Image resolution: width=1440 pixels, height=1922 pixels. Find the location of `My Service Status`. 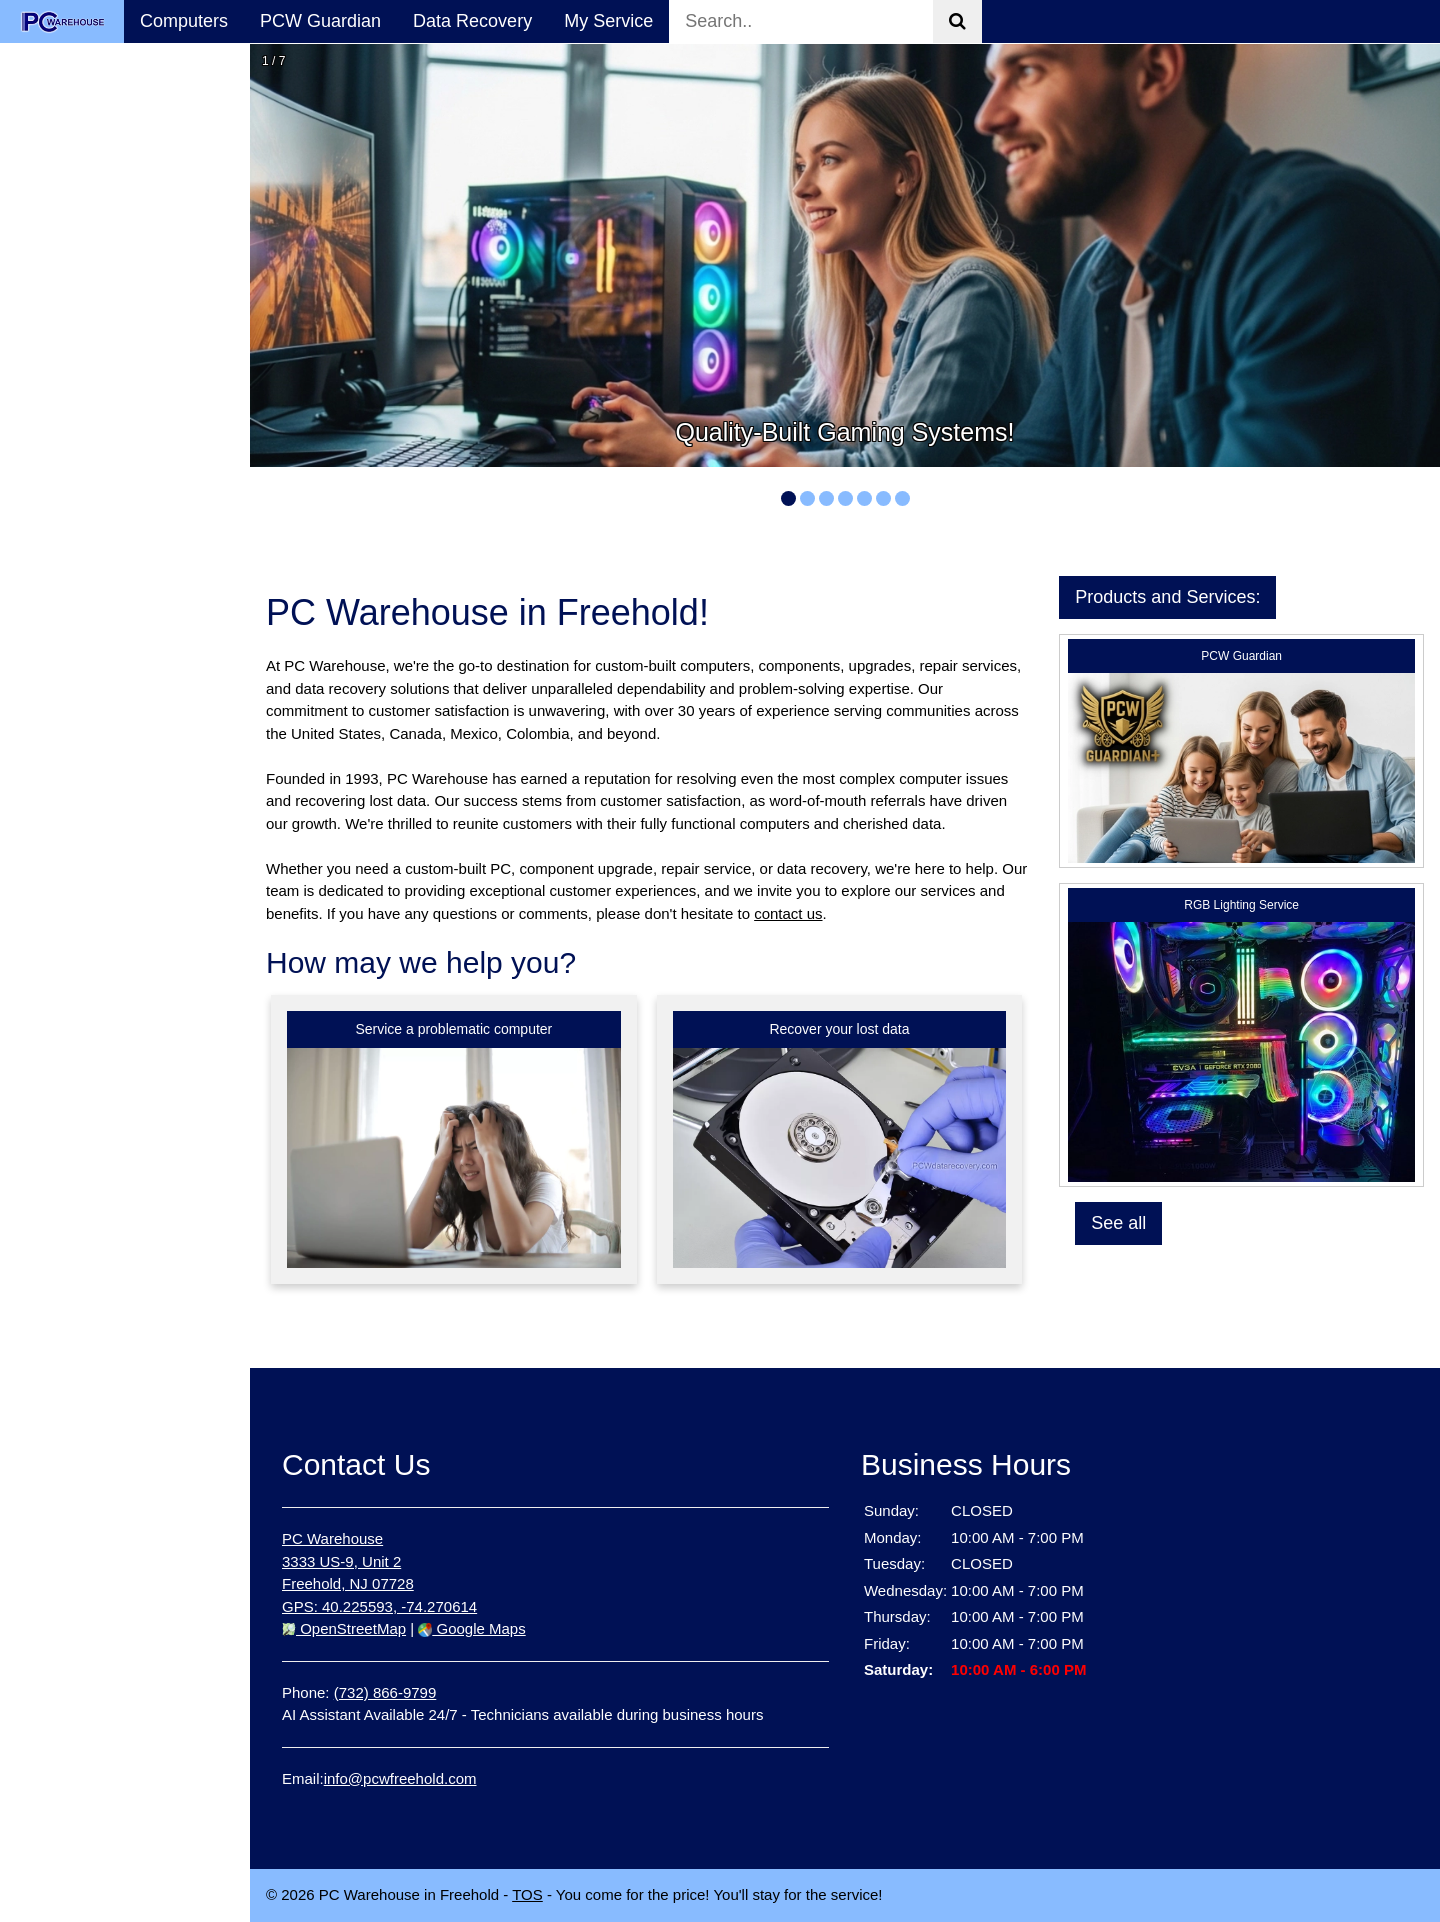

My Service Status is located at coordinates (88, 379).